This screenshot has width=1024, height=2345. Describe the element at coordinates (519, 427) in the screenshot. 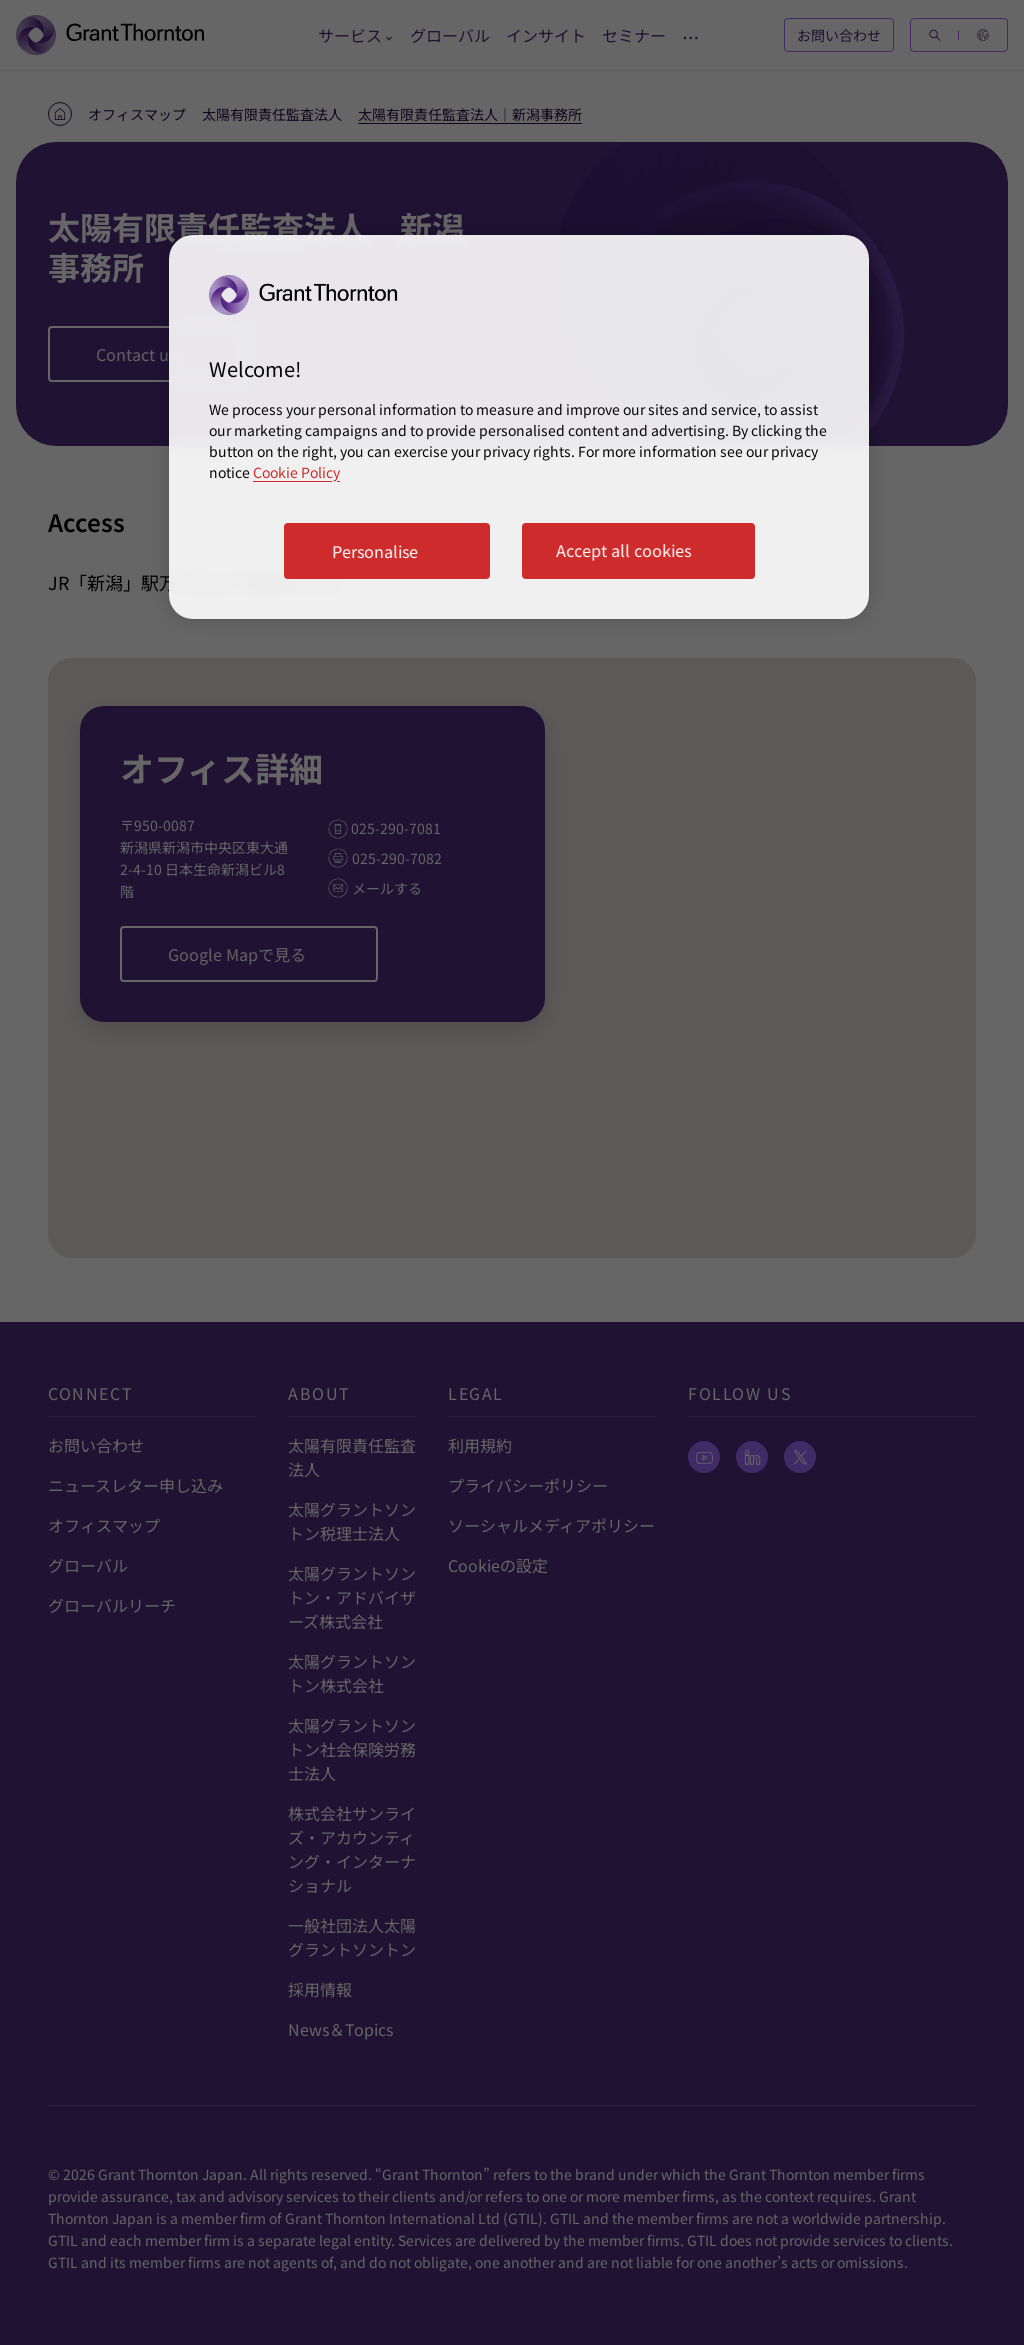

I see `[region]` at that location.